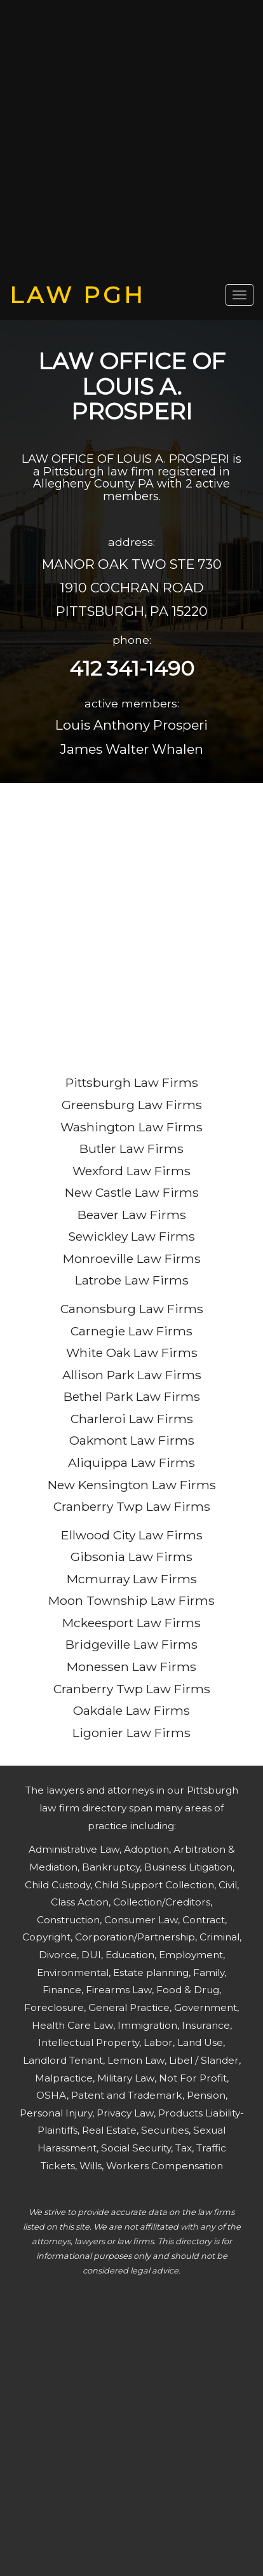 The image size is (263, 2576). I want to click on Ligonier Law Firms, so click(131, 1732).